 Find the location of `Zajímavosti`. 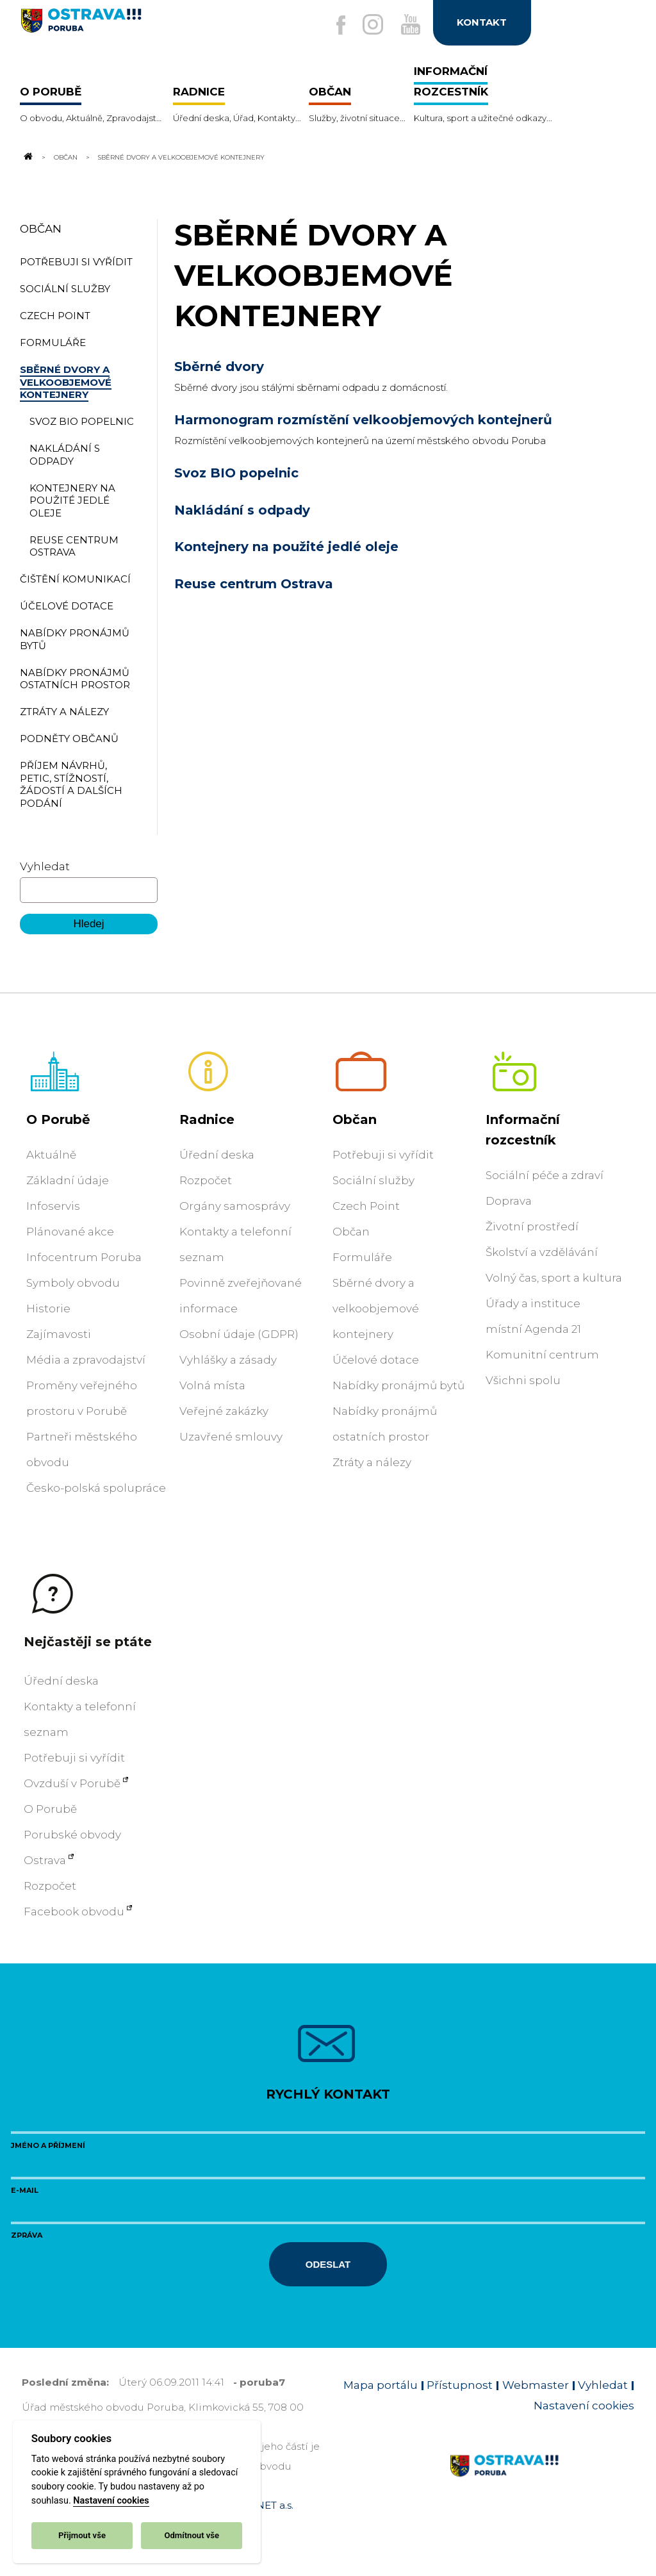

Zajímavosti is located at coordinates (58, 1334).